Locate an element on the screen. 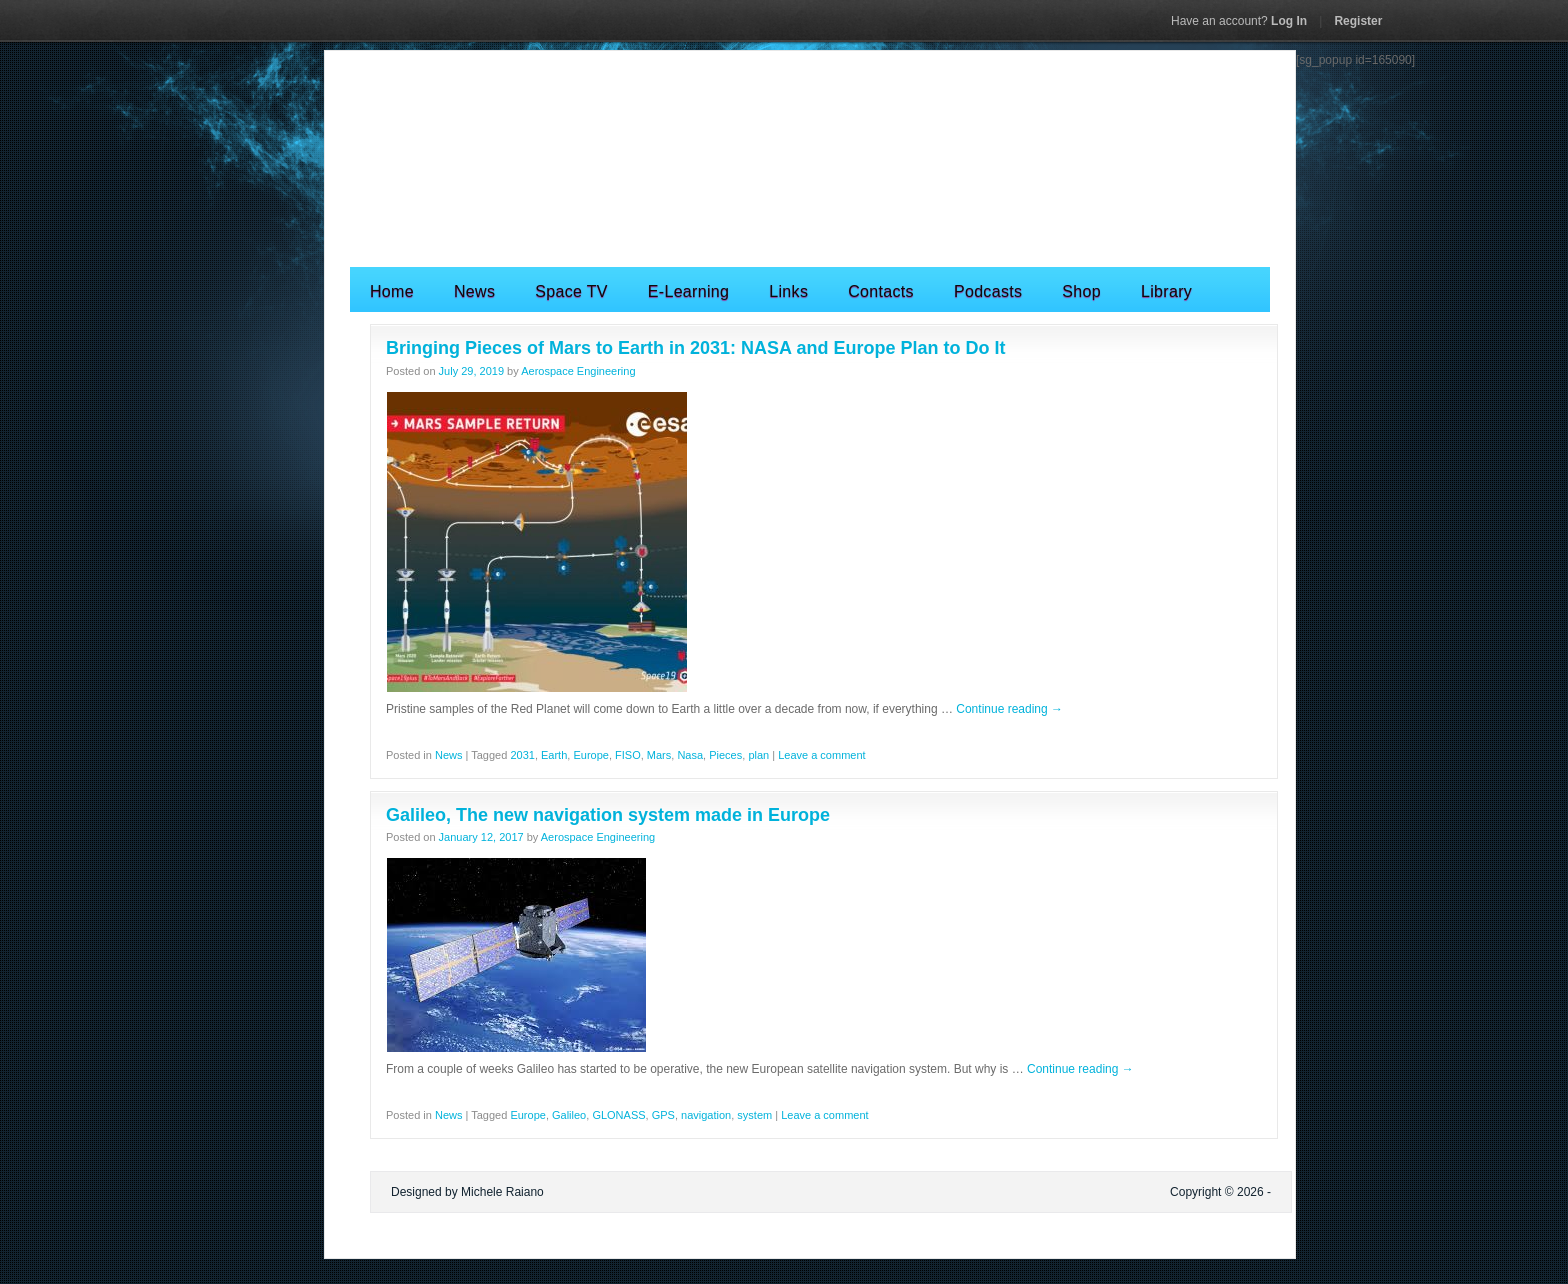  Log In is located at coordinates (1239, 21).